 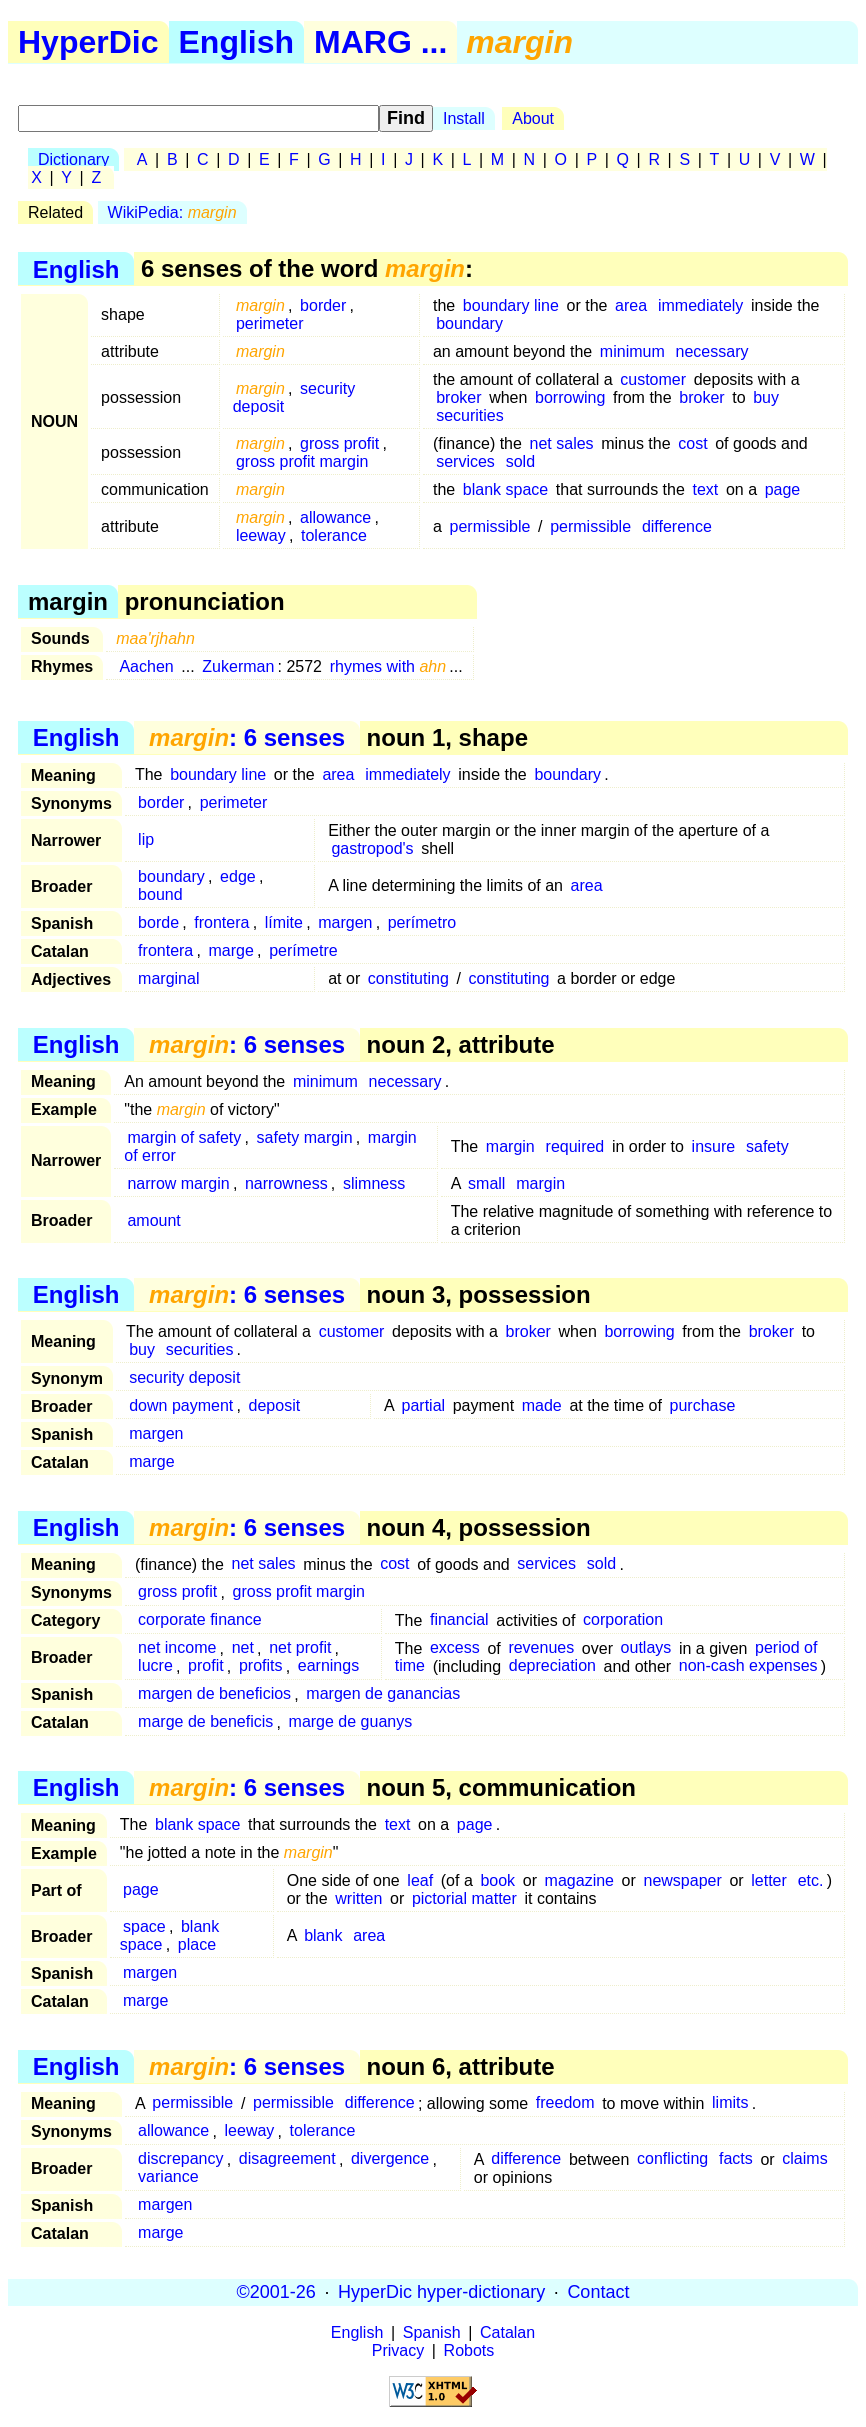 I want to click on WikiPedia:, so click(x=172, y=212).